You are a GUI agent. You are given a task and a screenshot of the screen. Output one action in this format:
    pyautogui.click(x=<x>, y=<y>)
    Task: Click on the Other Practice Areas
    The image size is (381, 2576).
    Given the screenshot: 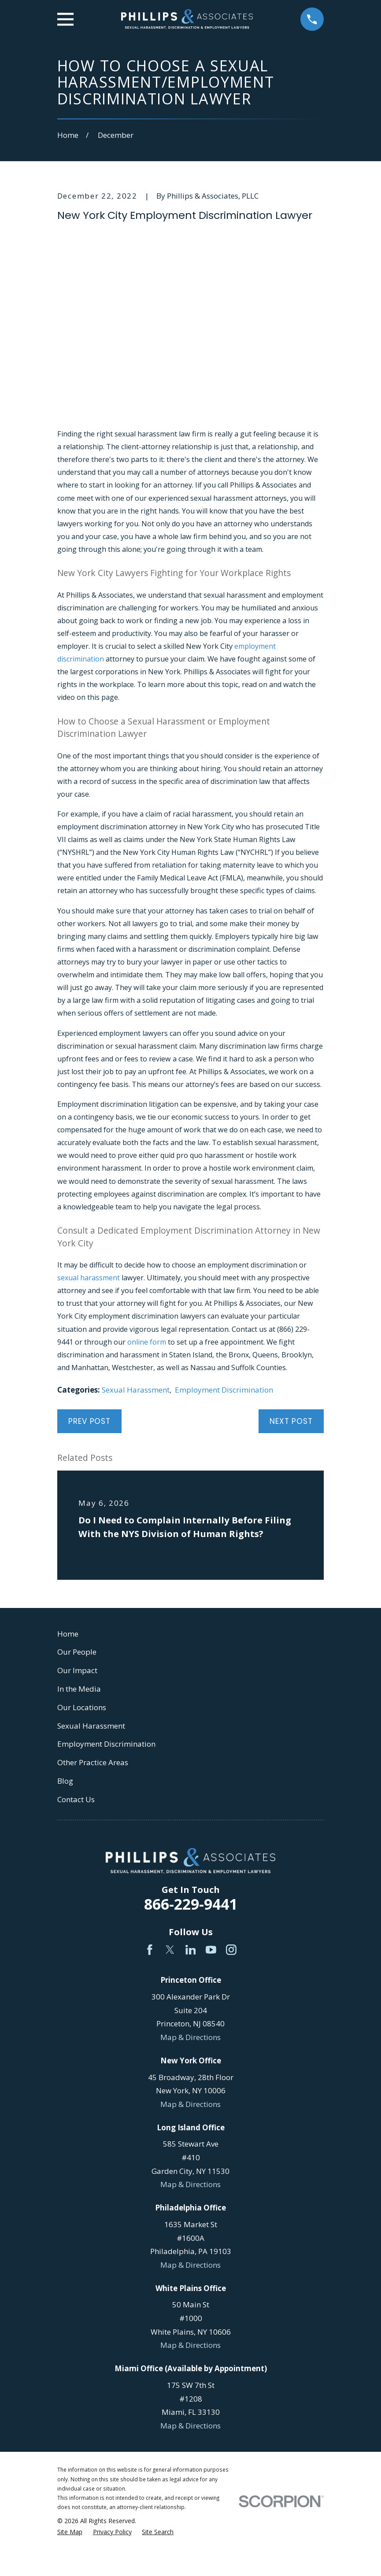 What is the action you would take?
    pyautogui.click(x=92, y=1762)
    